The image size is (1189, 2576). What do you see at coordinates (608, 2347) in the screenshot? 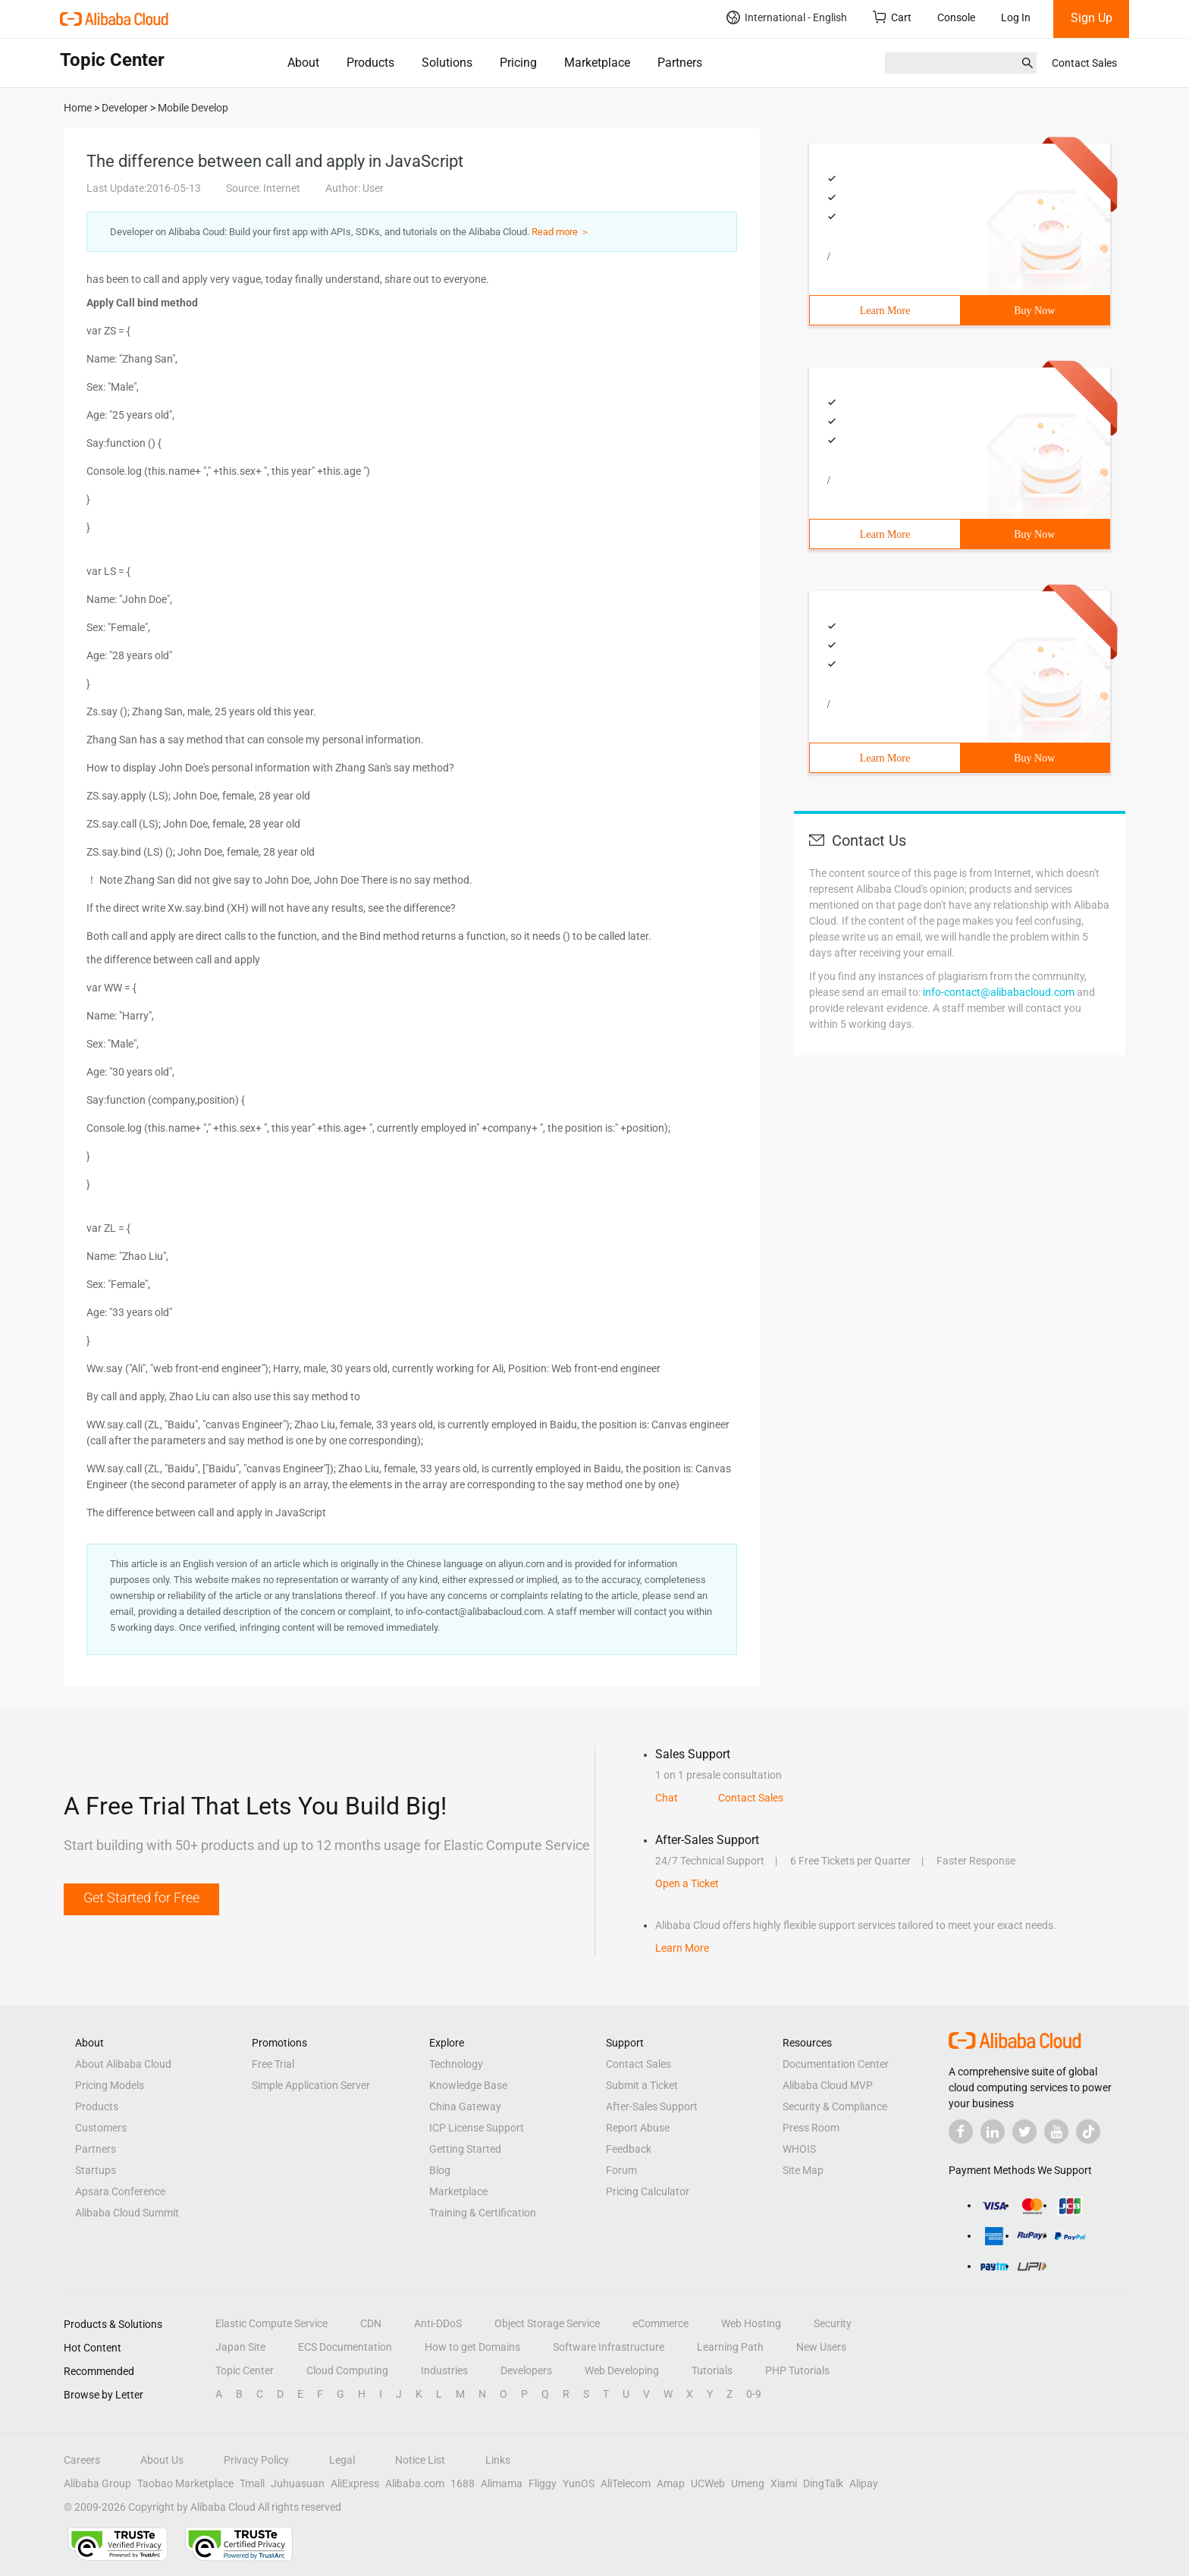
I see `Software Infrastructure` at bounding box center [608, 2347].